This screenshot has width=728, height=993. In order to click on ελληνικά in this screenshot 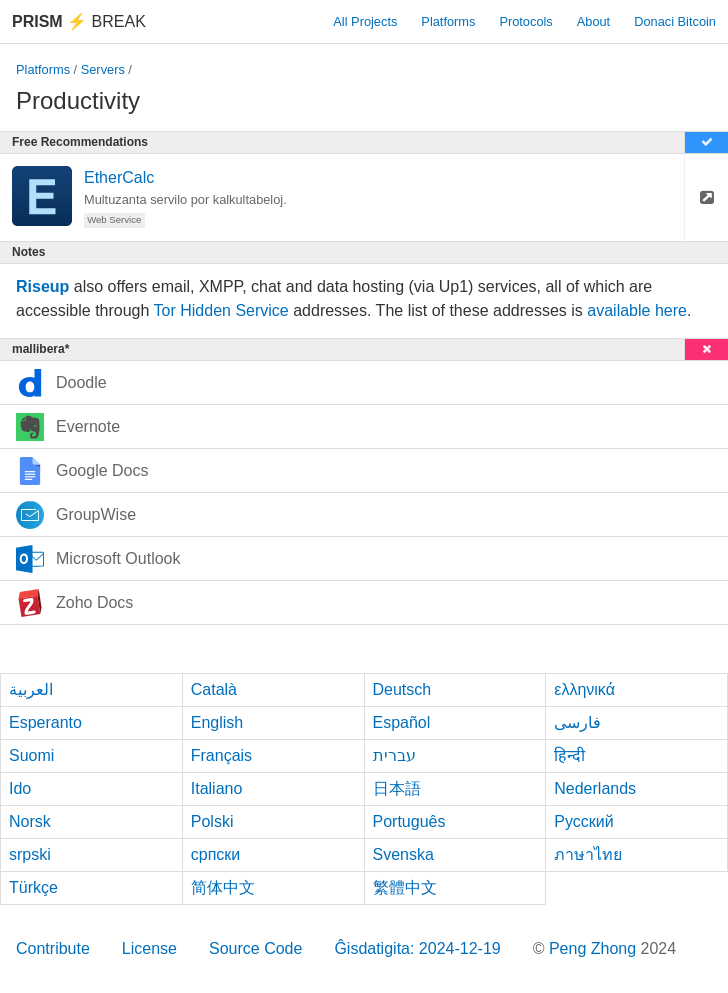, I will do `click(584, 689)`.